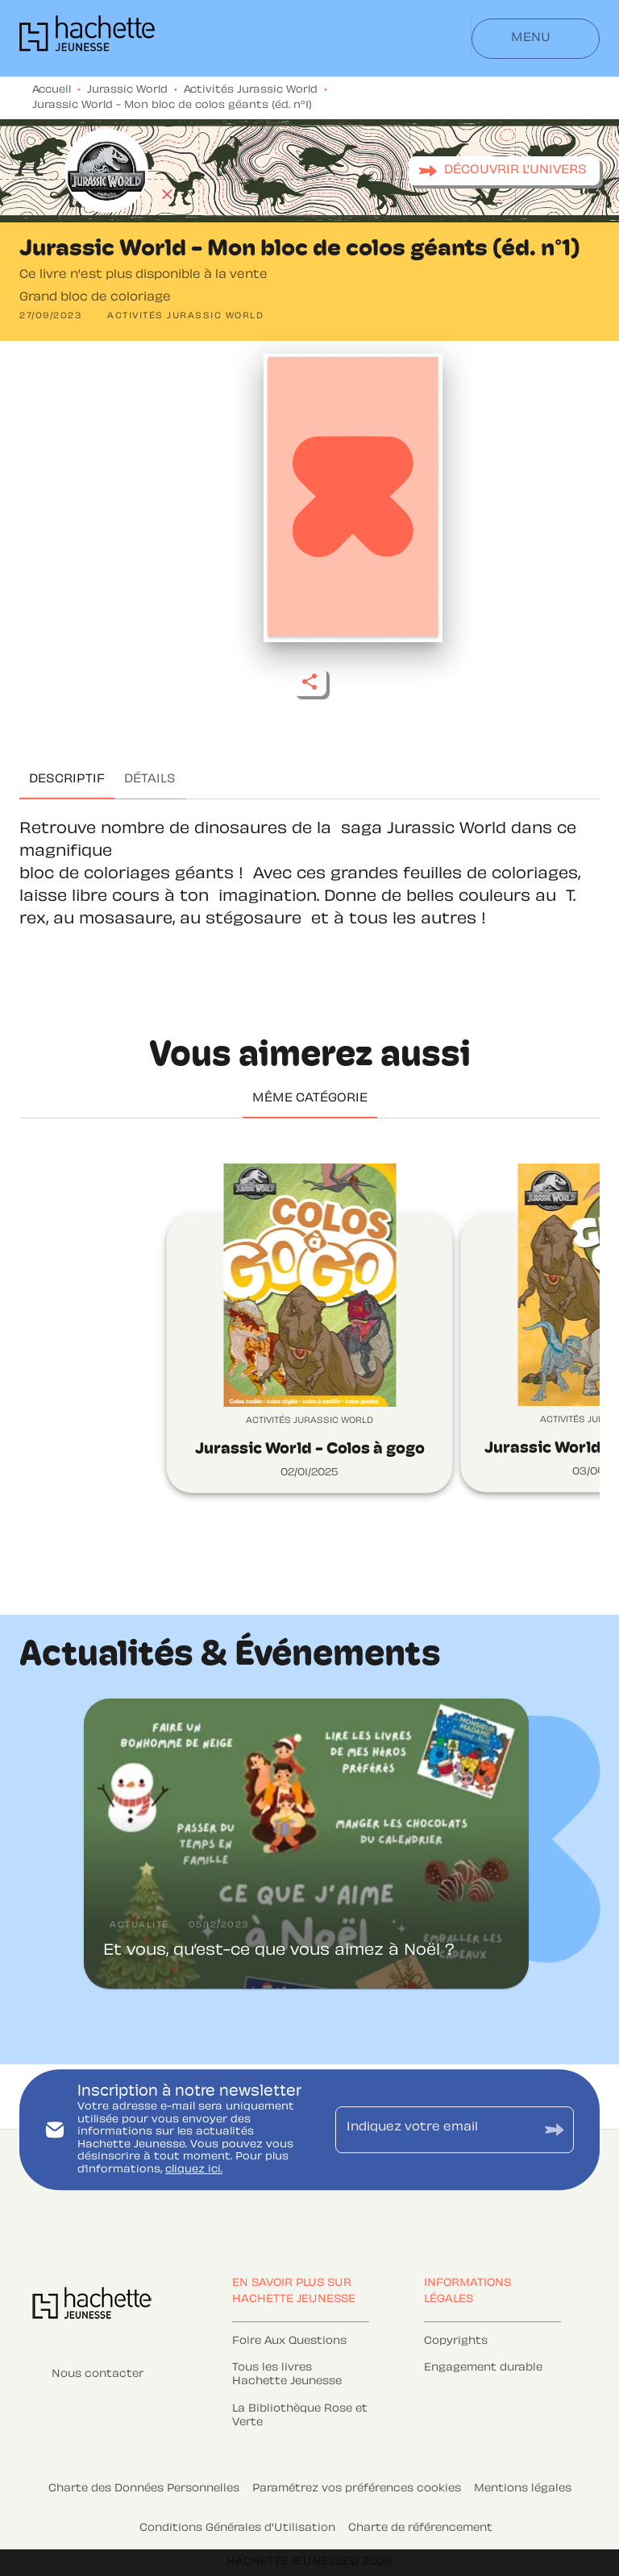 The width and height of the screenshot is (619, 2576). I want to click on Accueil, so click(51, 90).